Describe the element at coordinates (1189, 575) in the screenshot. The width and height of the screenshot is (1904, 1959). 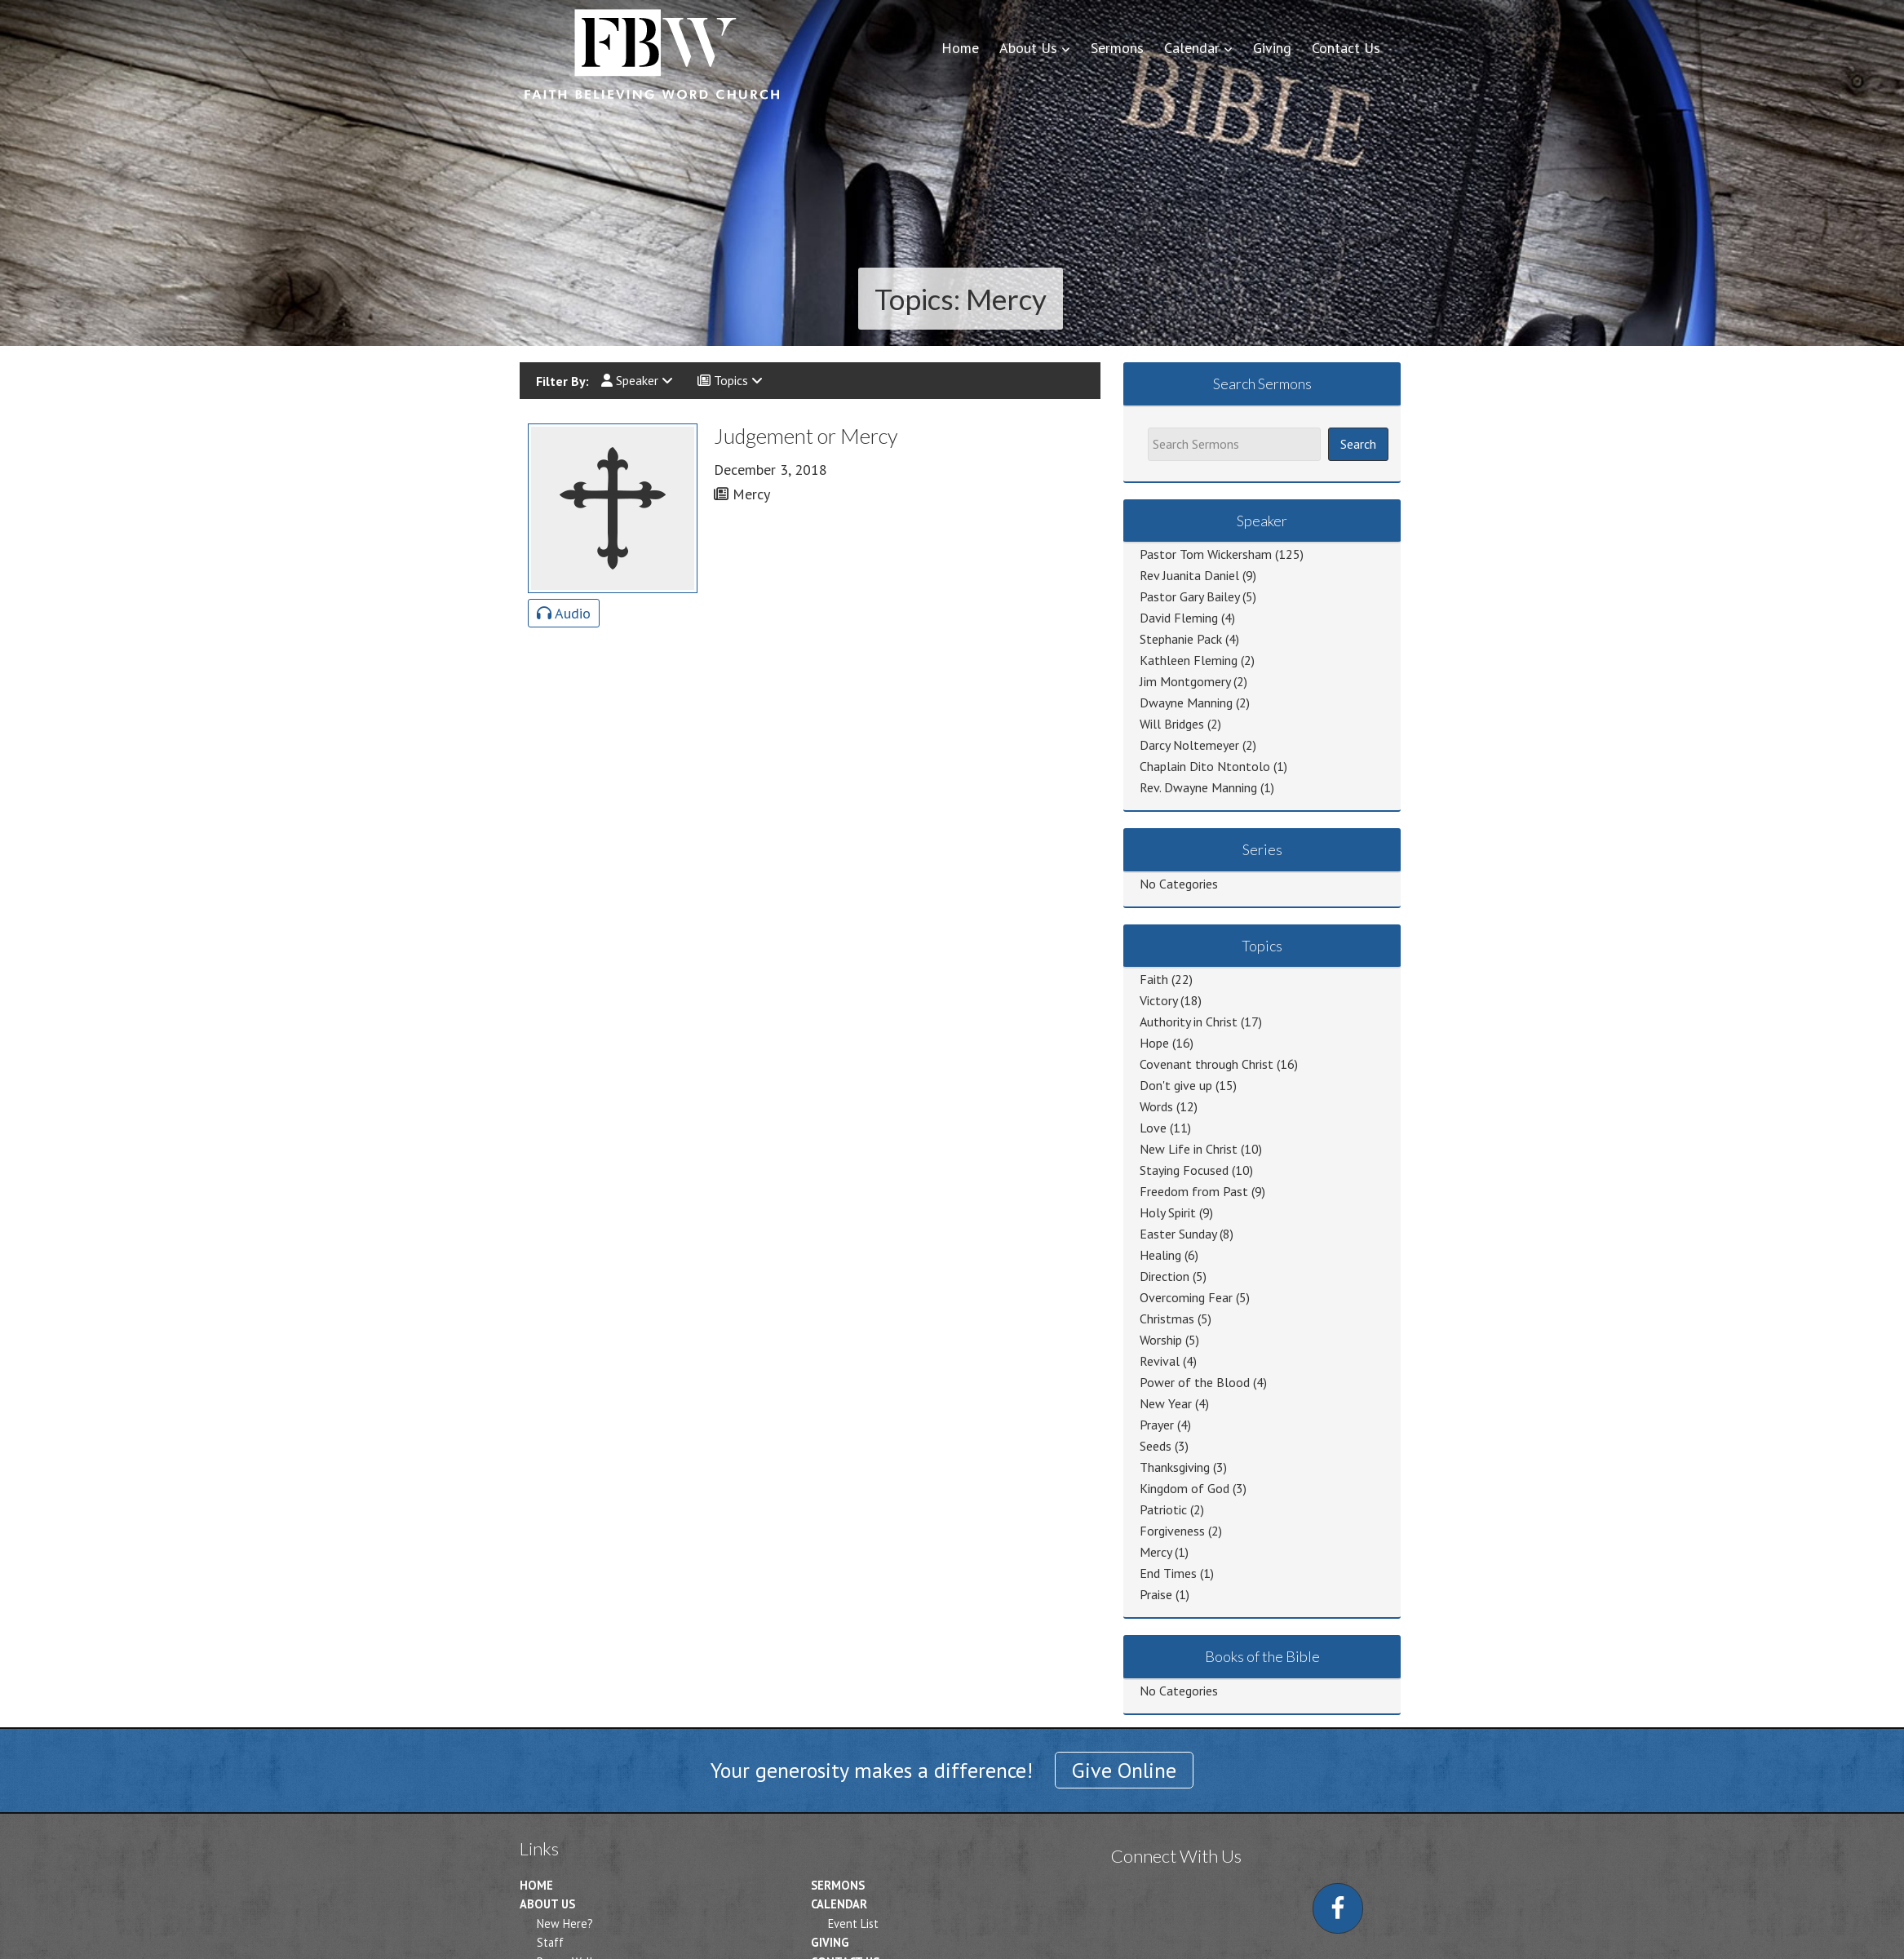
I see `Rev Juanita Daniel` at that location.